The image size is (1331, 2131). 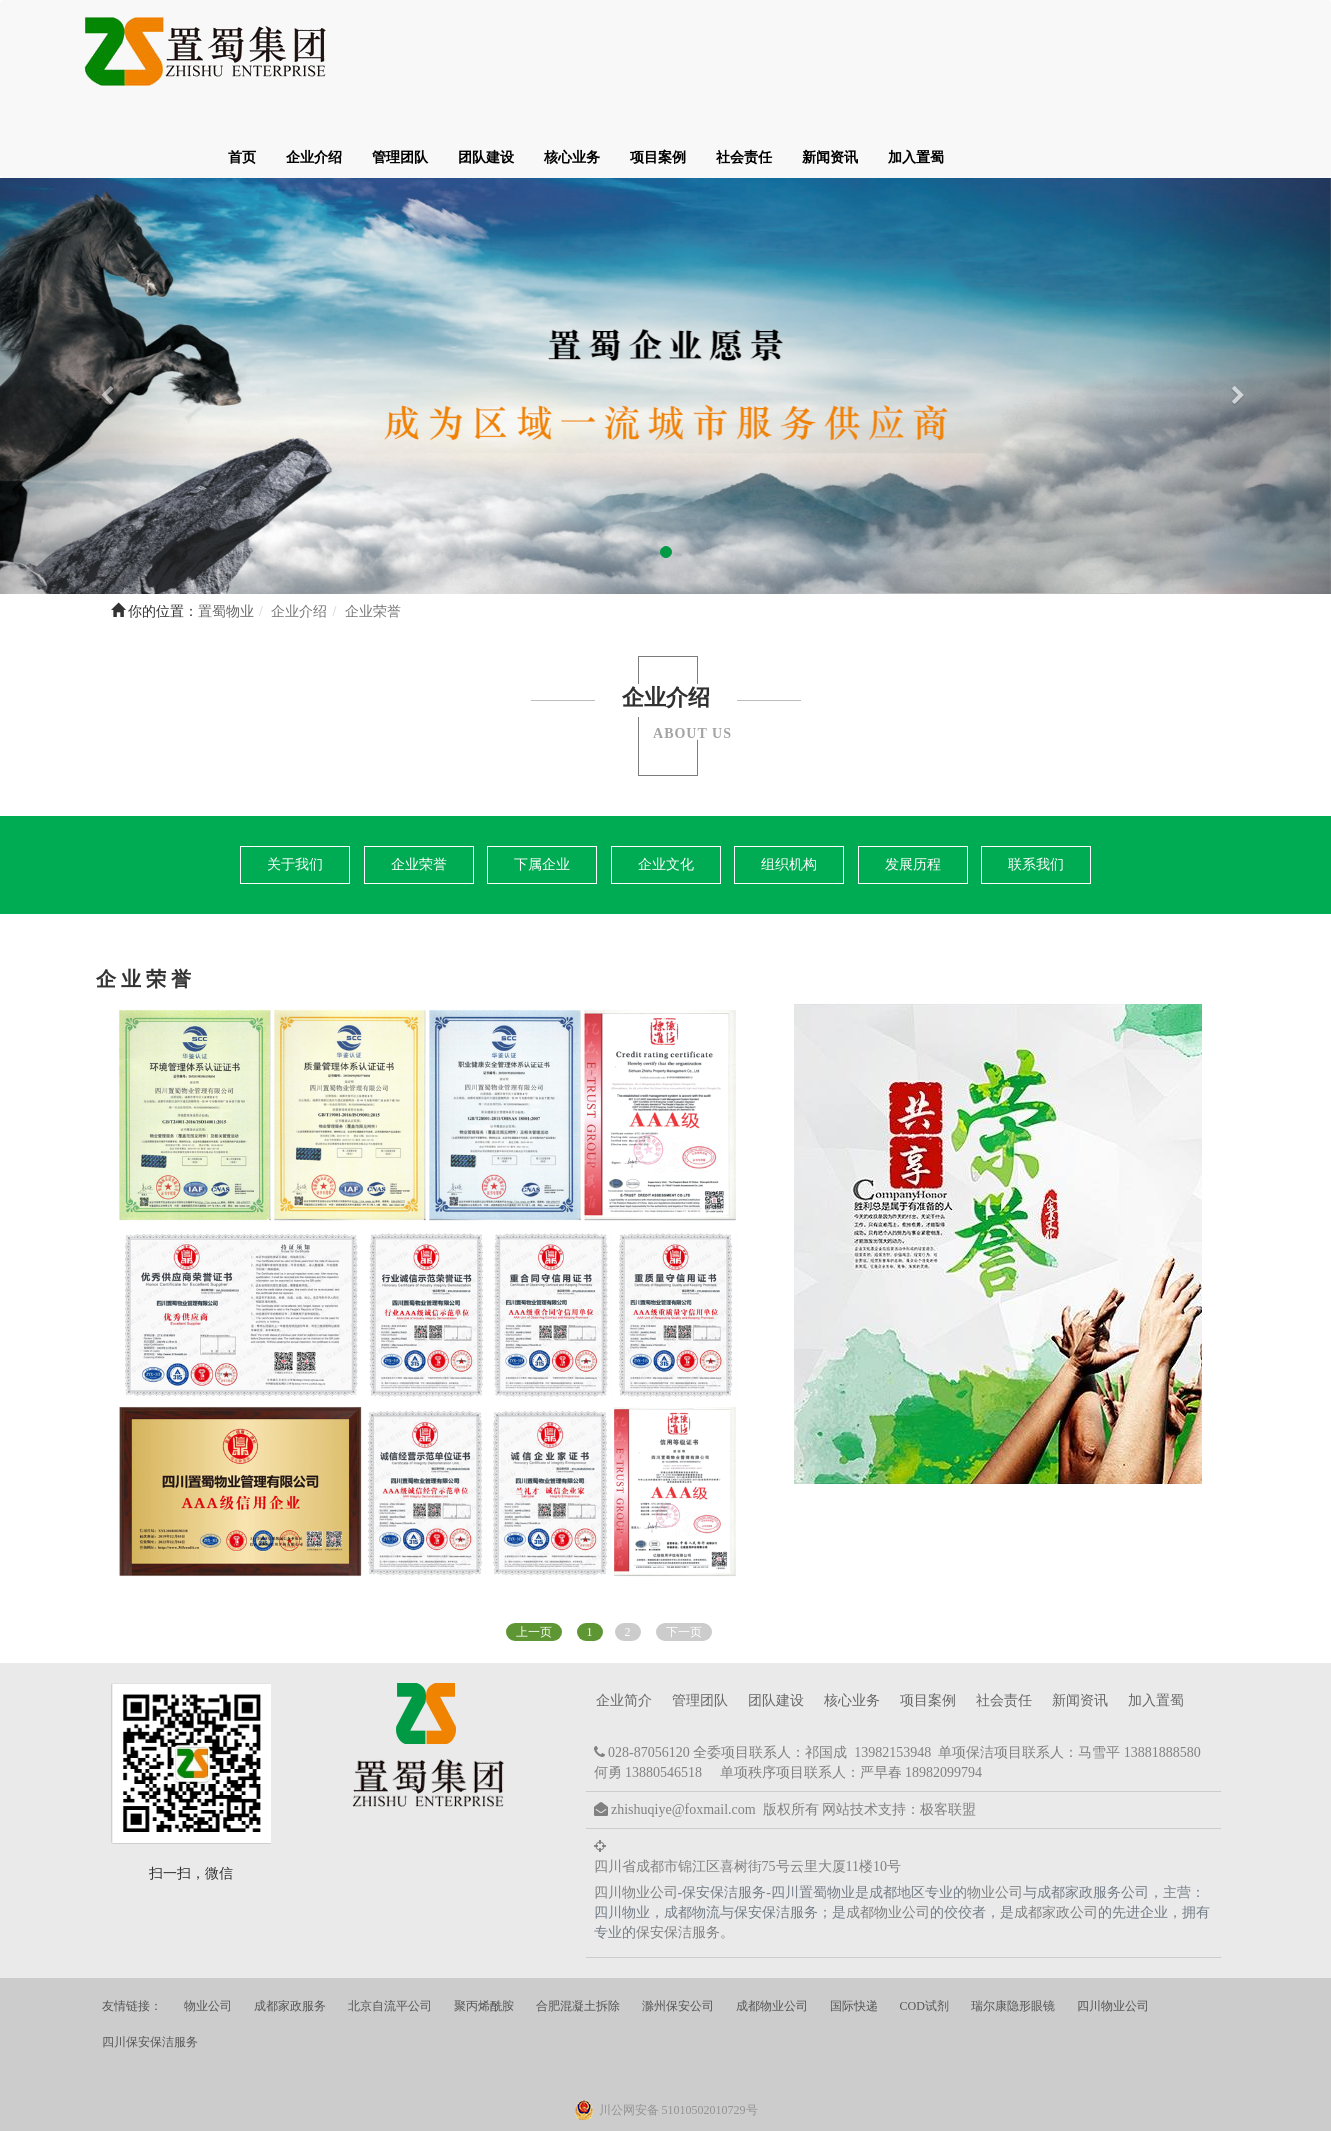 I want to click on 企业简介, so click(x=624, y=1625).